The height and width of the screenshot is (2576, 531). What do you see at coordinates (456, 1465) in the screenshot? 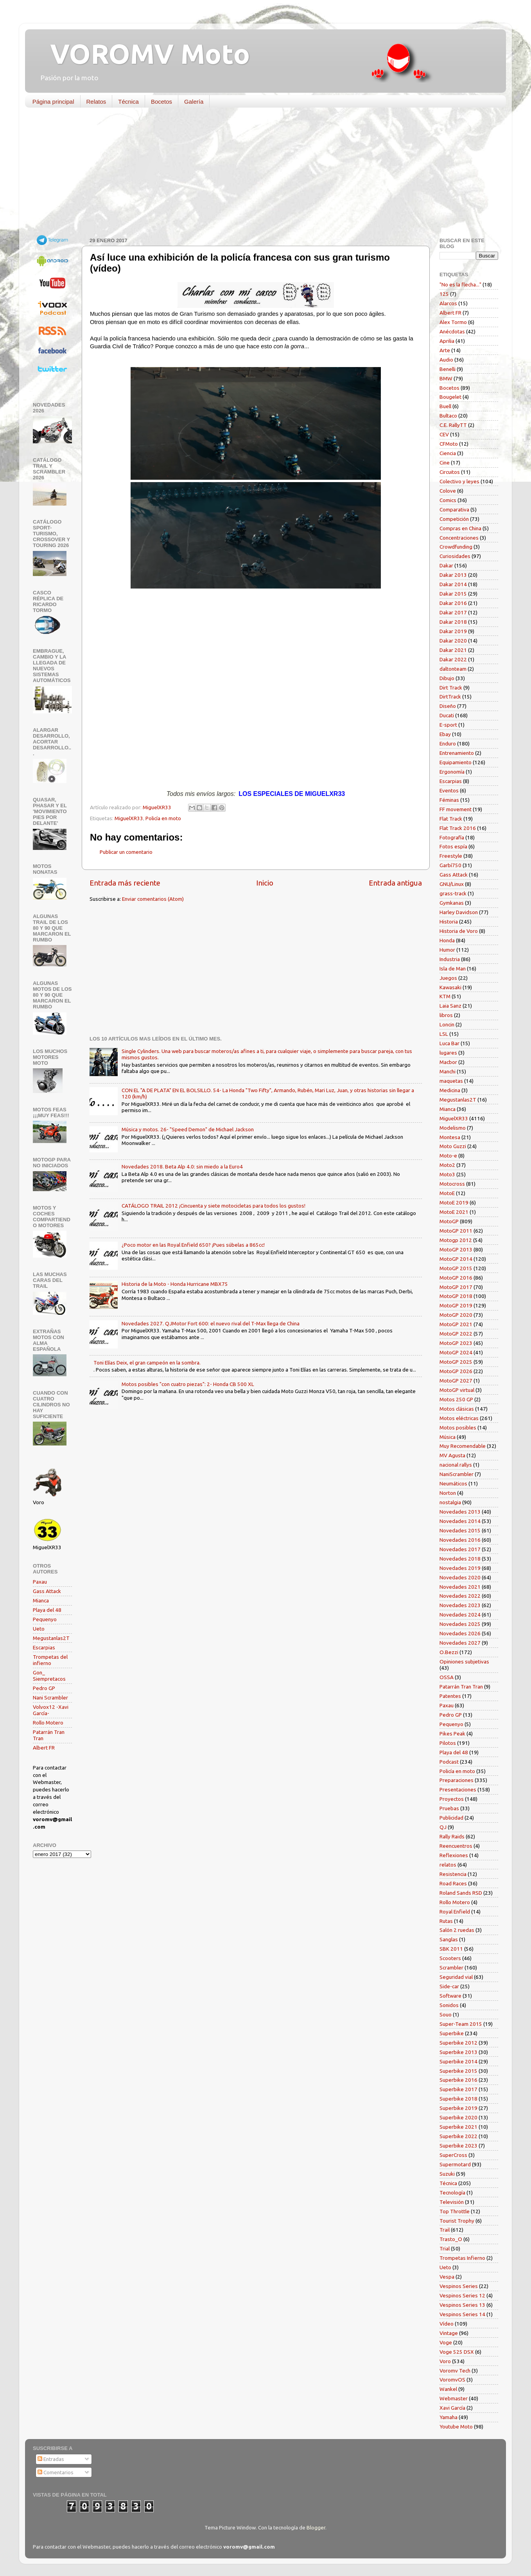
I see `nacional rallys` at bounding box center [456, 1465].